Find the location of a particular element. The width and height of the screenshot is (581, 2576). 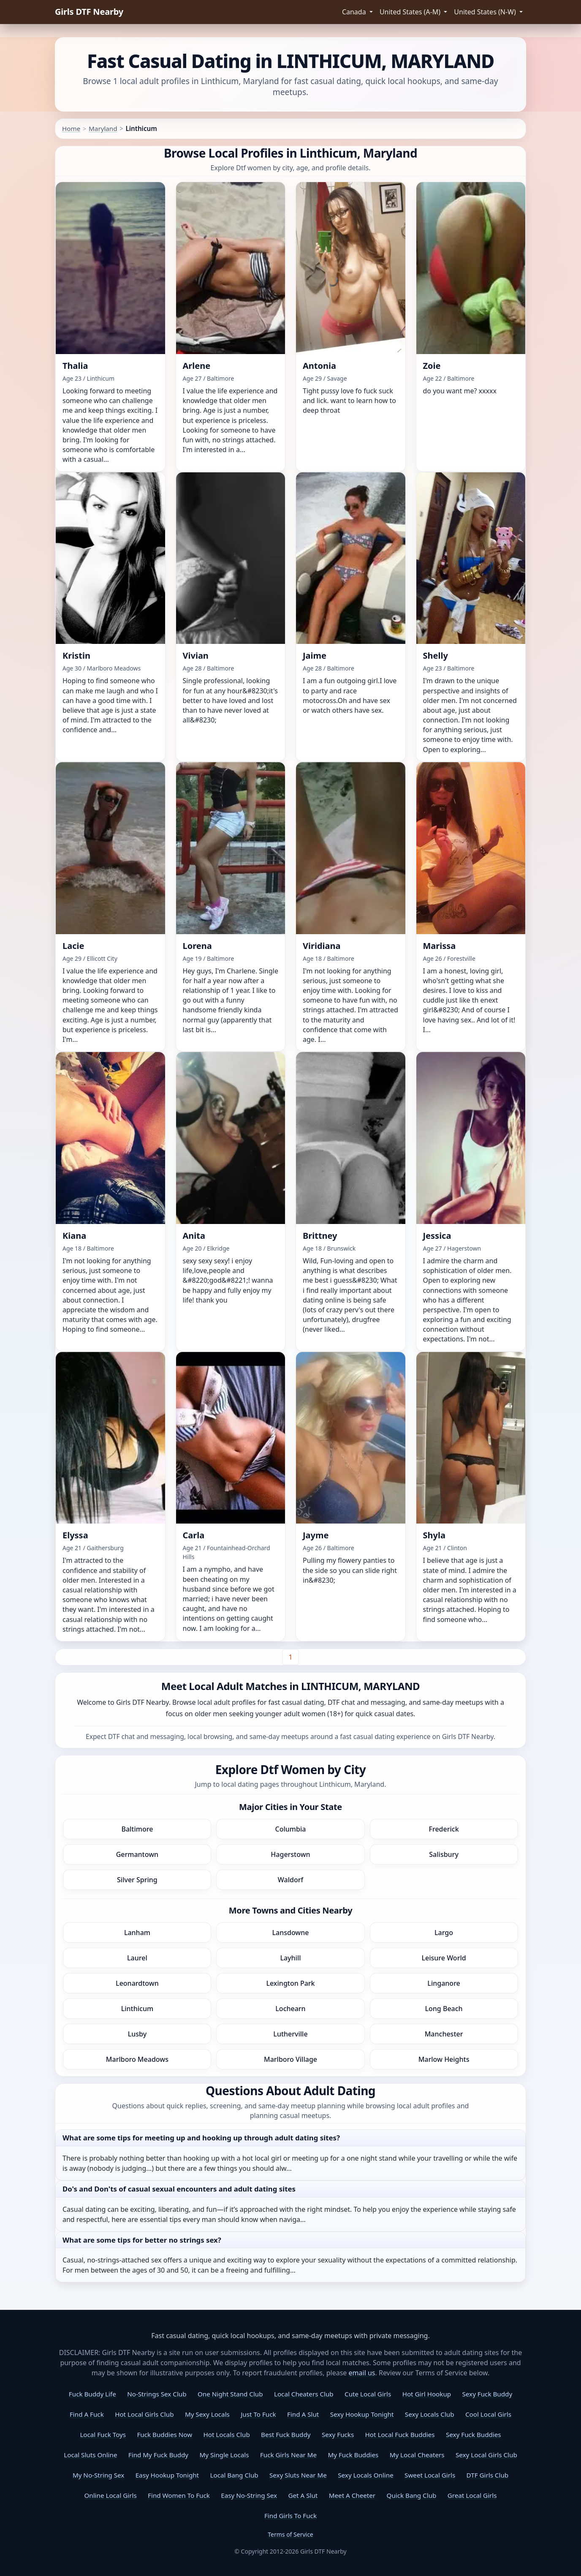

Lexington Park is located at coordinates (290, 1983).